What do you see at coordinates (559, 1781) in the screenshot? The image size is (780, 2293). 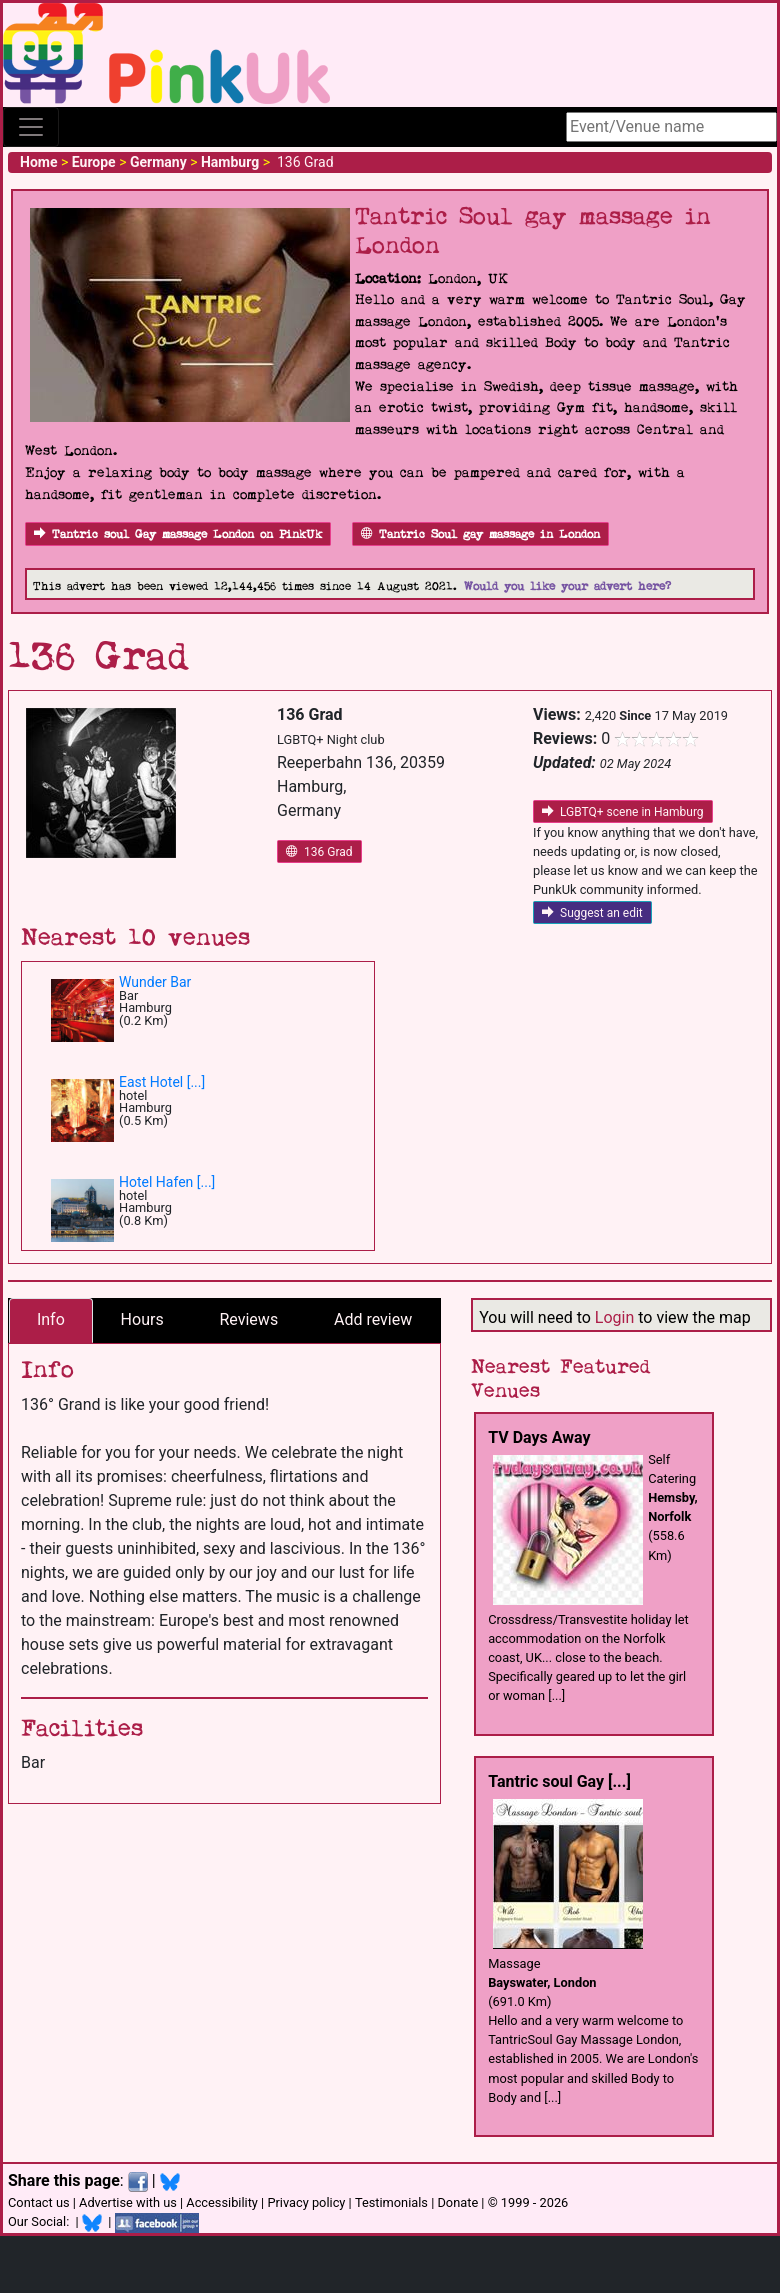 I see `Tantric soul Gay [...]` at bounding box center [559, 1781].